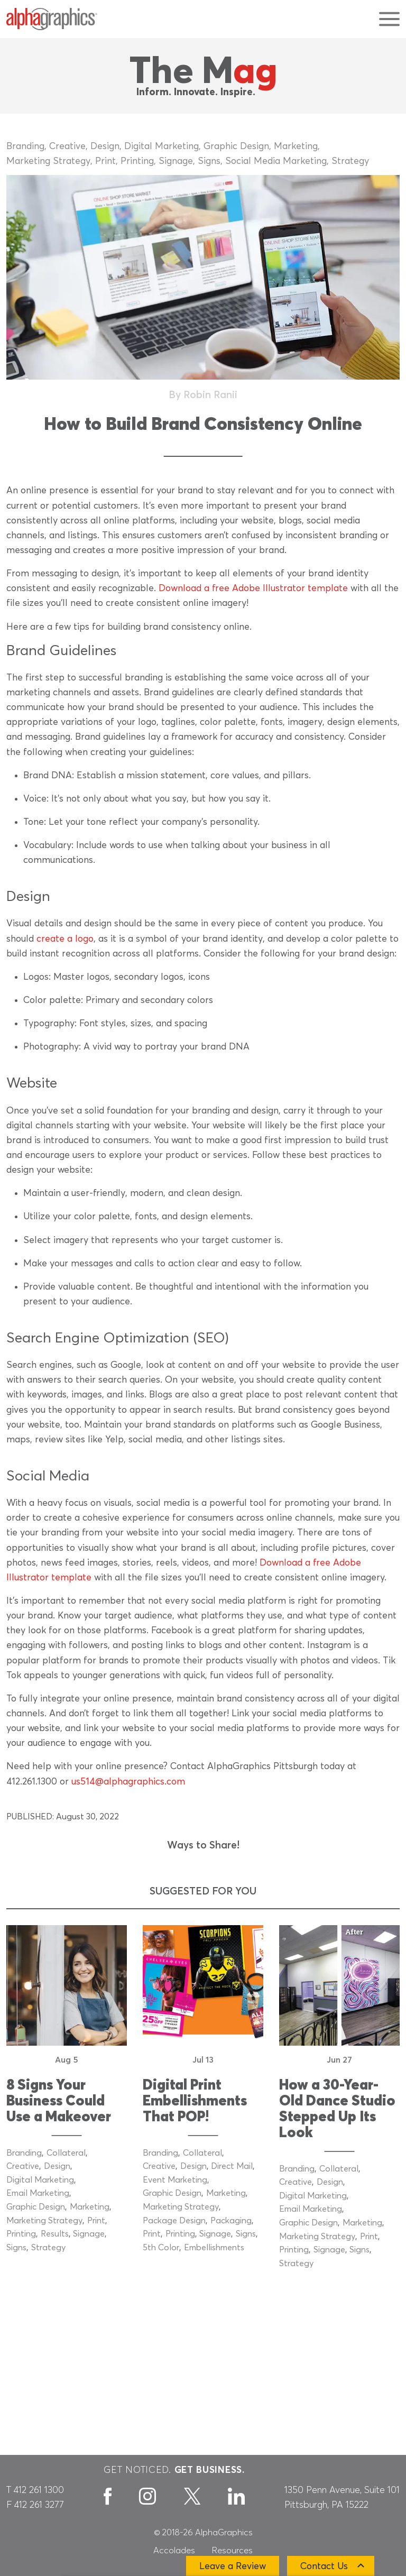 This screenshot has height=2576, width=406. What do you see at coordinates (232, 2166) in the screenshot?
I see `Direct Mail` at bounding box center [232, 2166].